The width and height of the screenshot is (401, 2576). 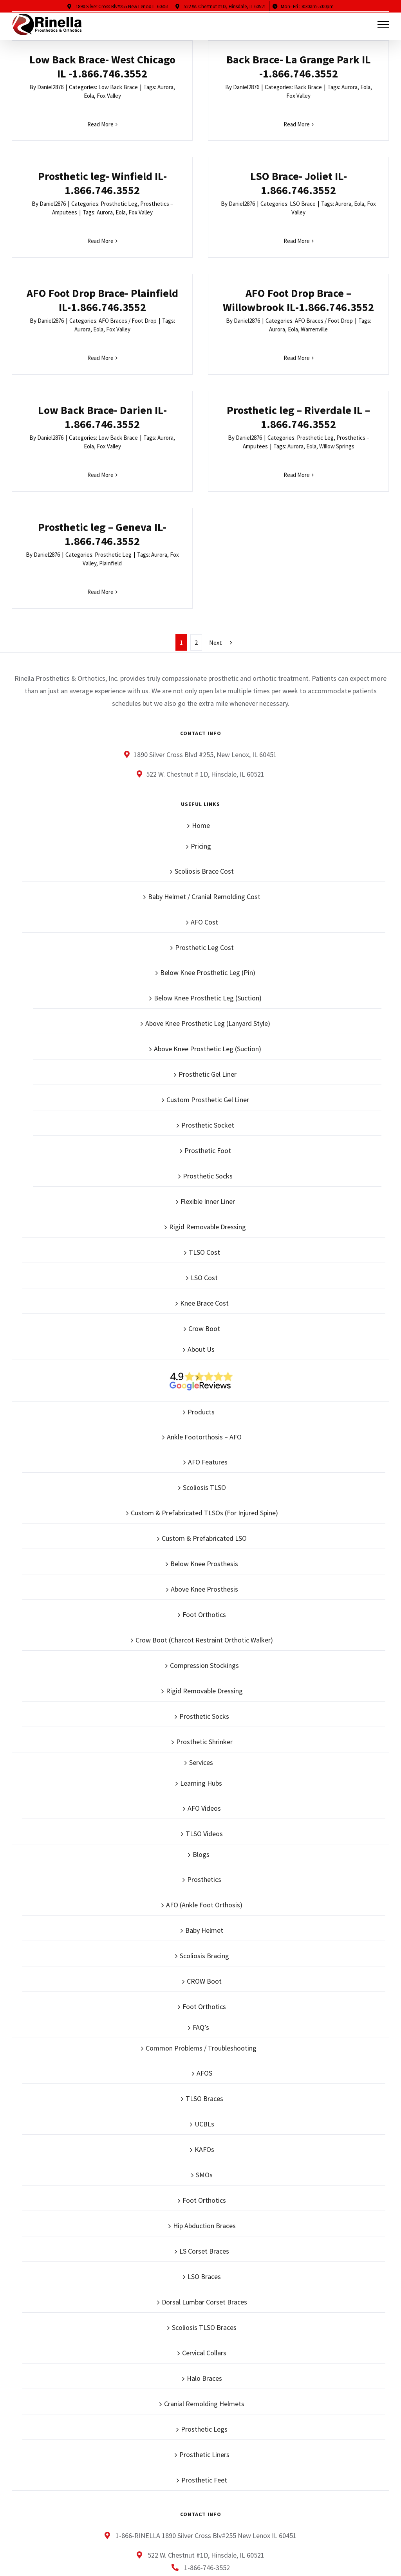 I want to click on Prosthetics, so click(x=204, y=1747).